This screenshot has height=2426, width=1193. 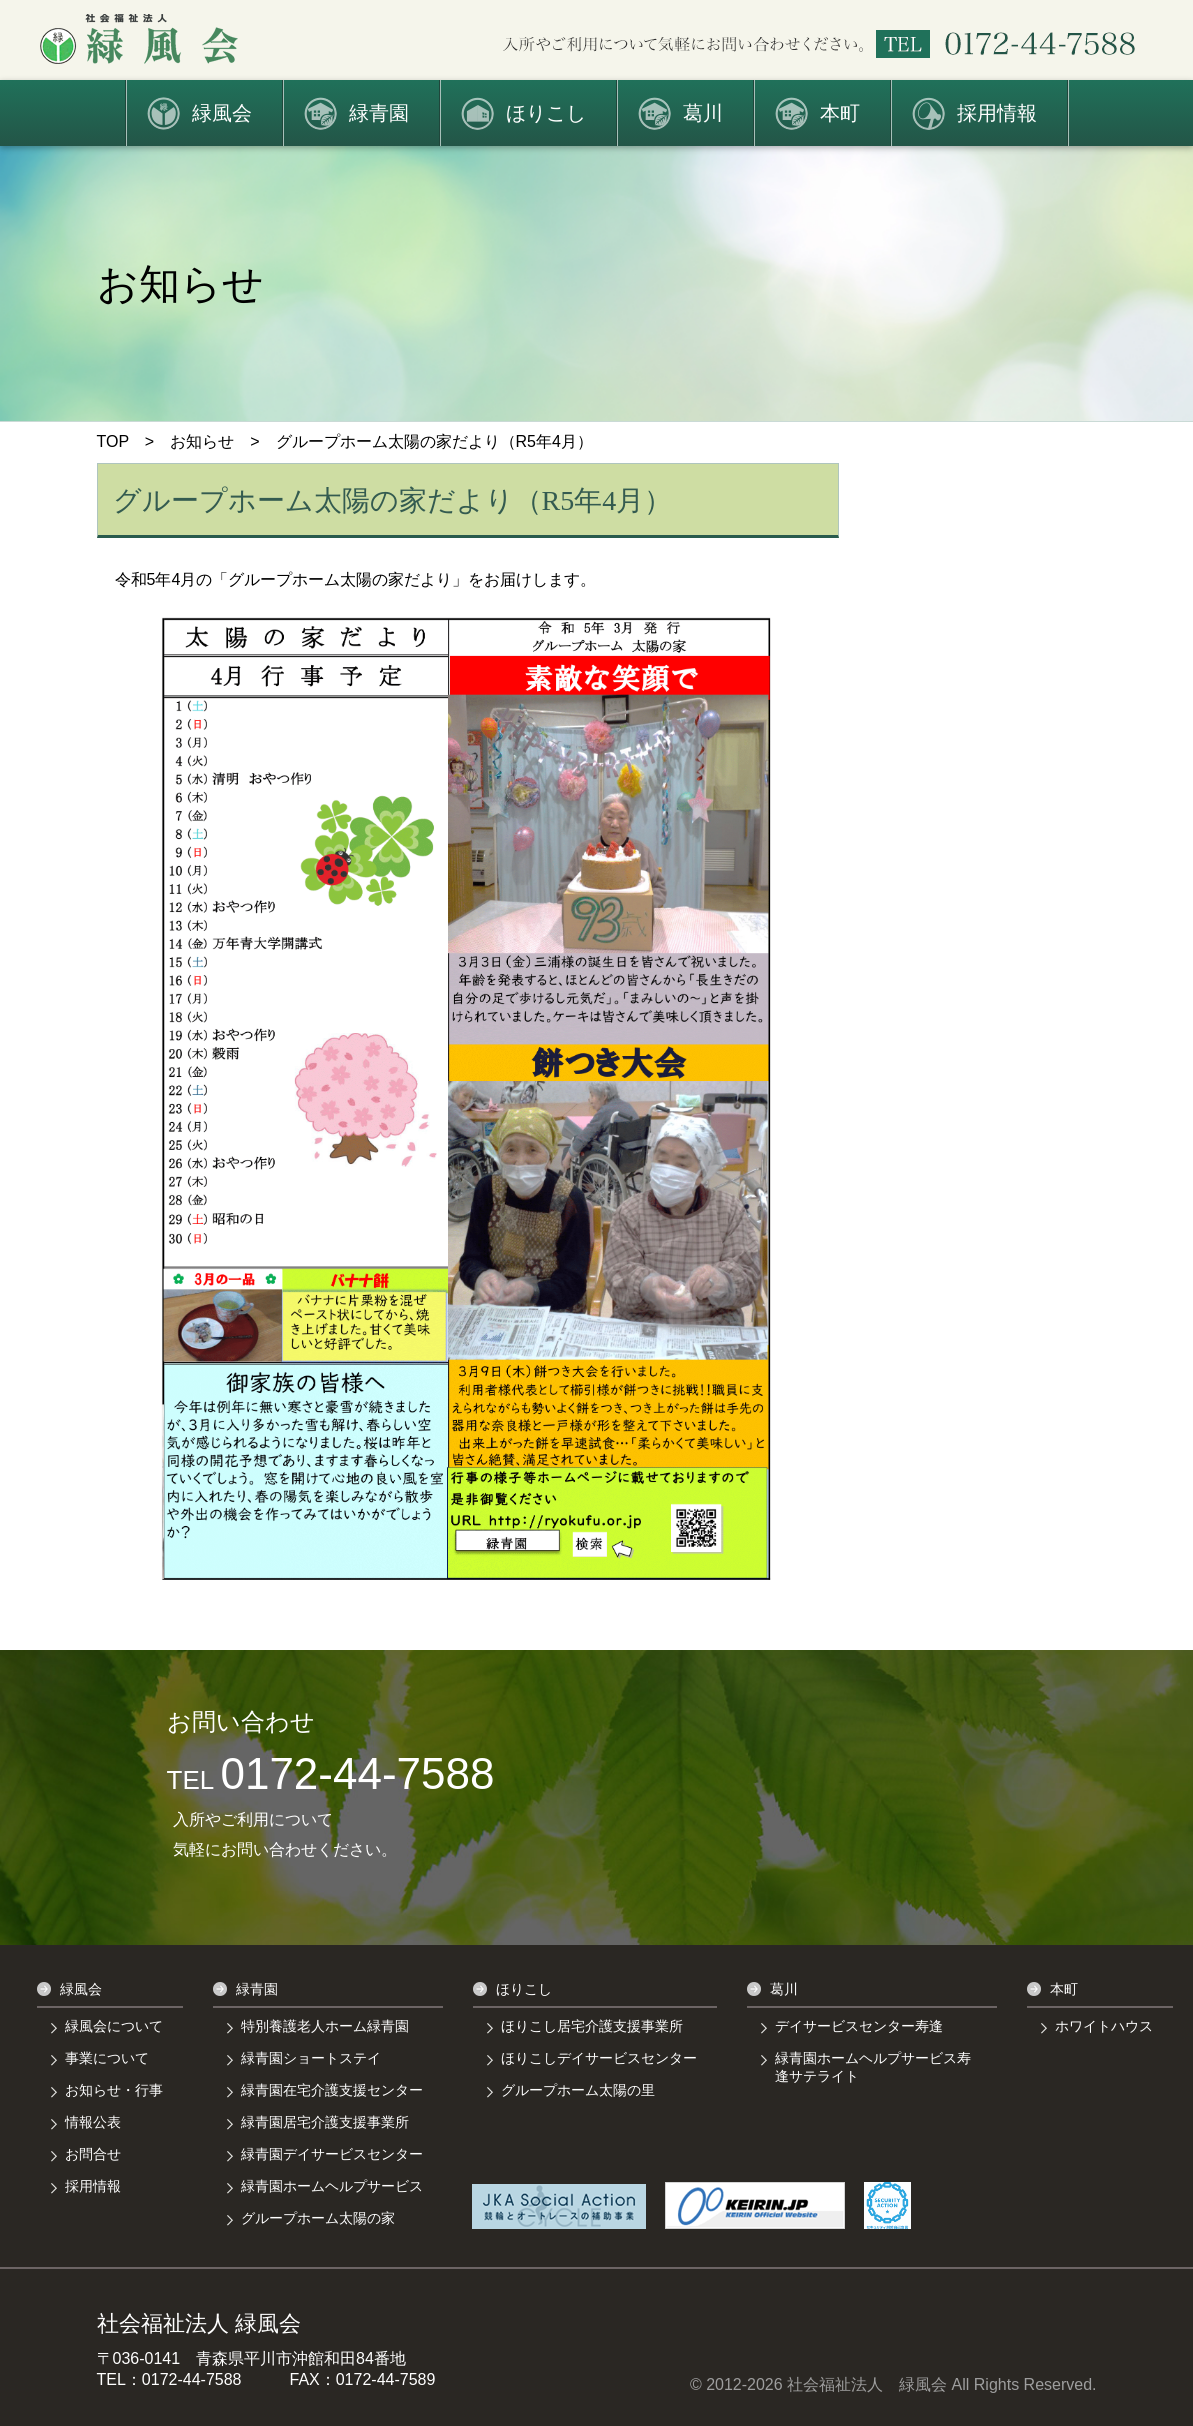 I want to click on 採用情報, so click(x=997, y=113).